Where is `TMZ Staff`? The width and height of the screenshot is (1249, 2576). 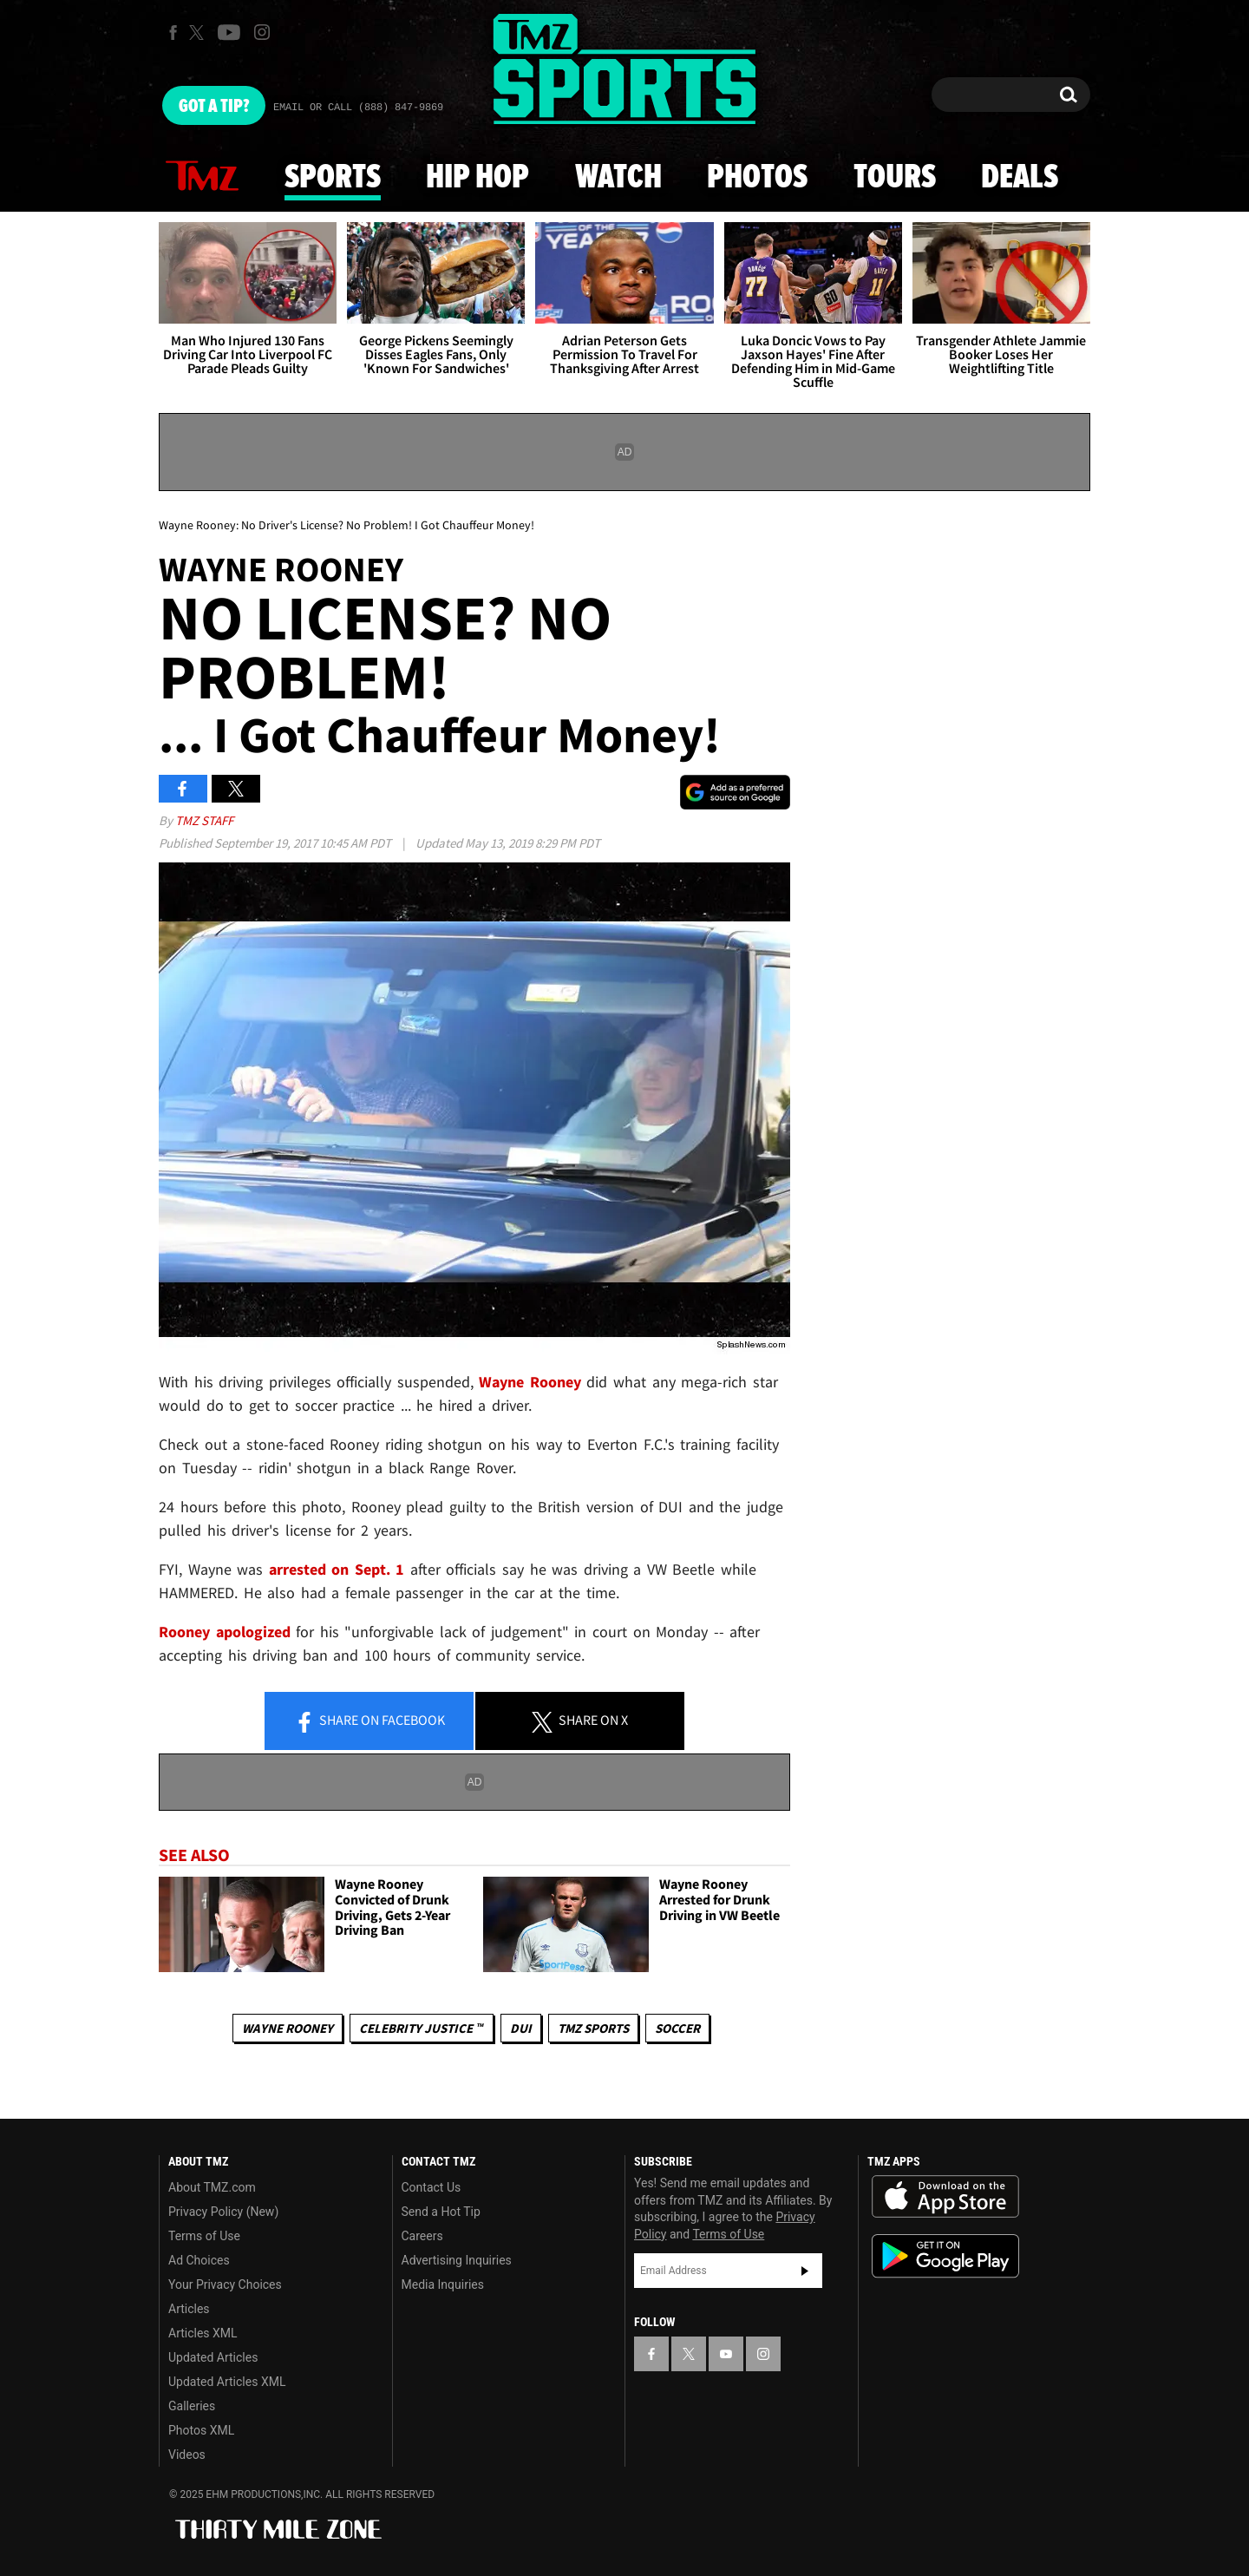 TMZ Staff is located at coordinates (204, 820).